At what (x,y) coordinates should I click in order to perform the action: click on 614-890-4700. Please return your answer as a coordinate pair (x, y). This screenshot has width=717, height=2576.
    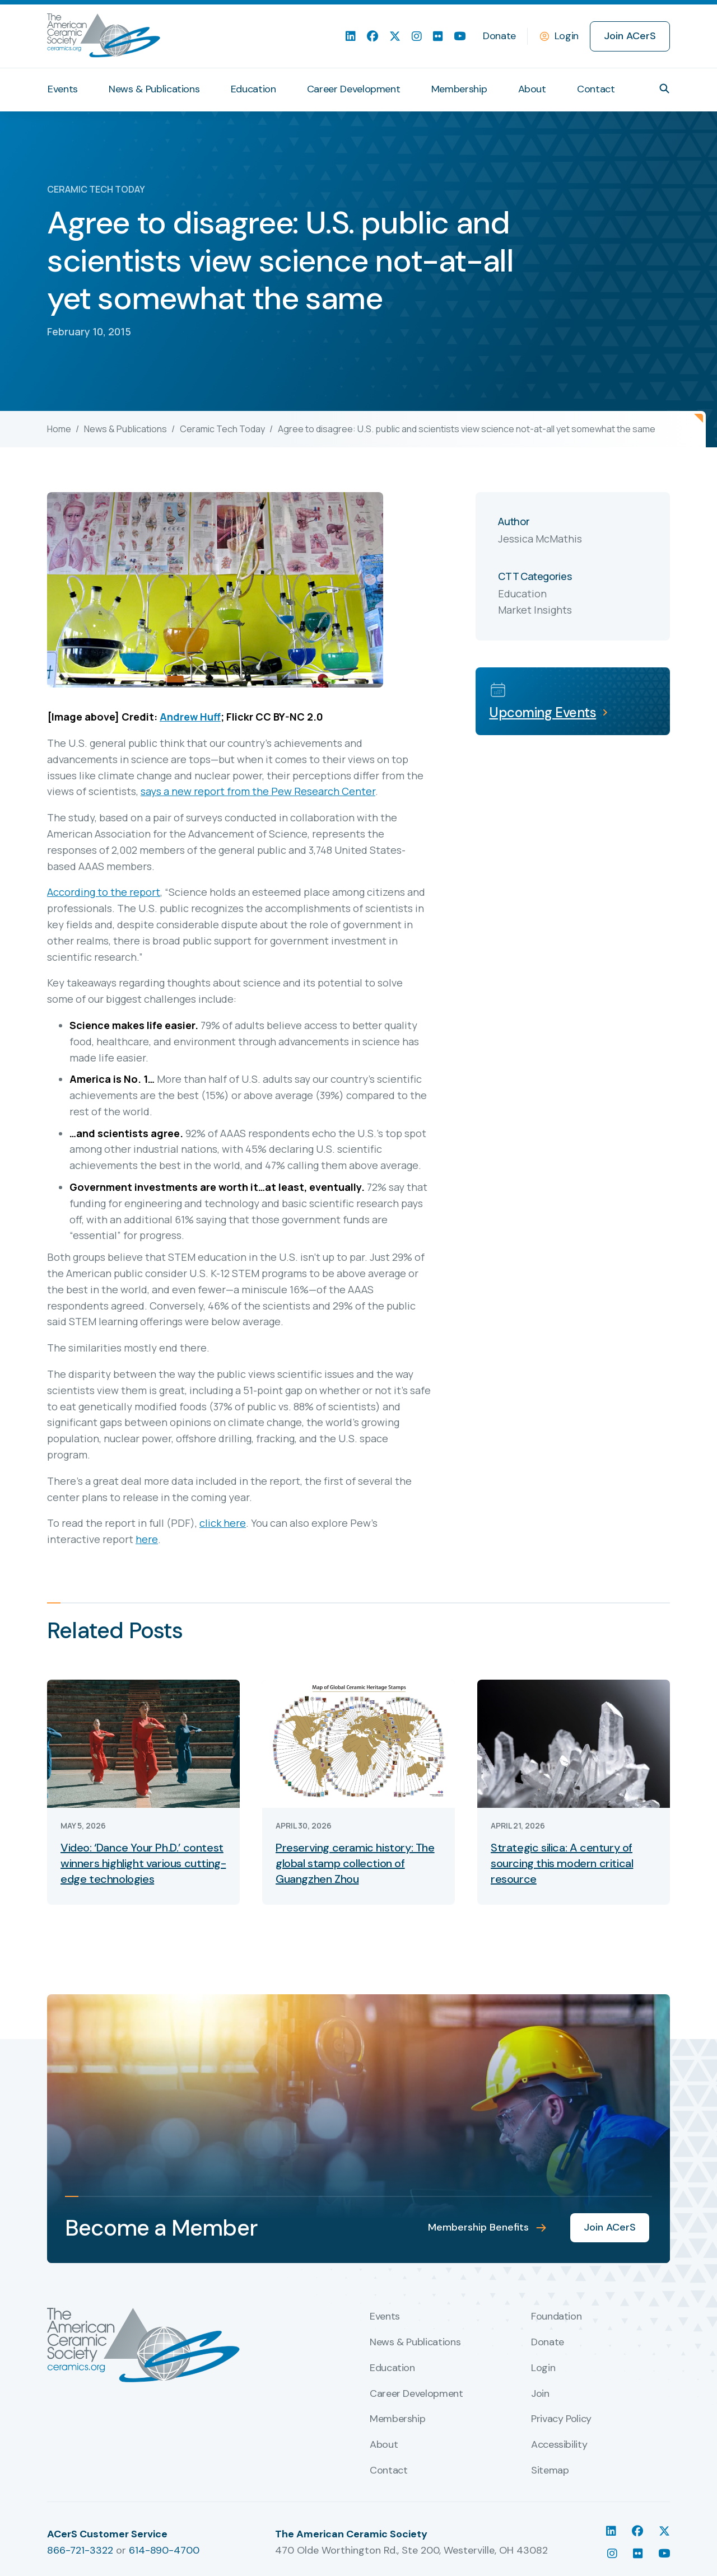
    Looking at the image, I should click on (164, 2550).